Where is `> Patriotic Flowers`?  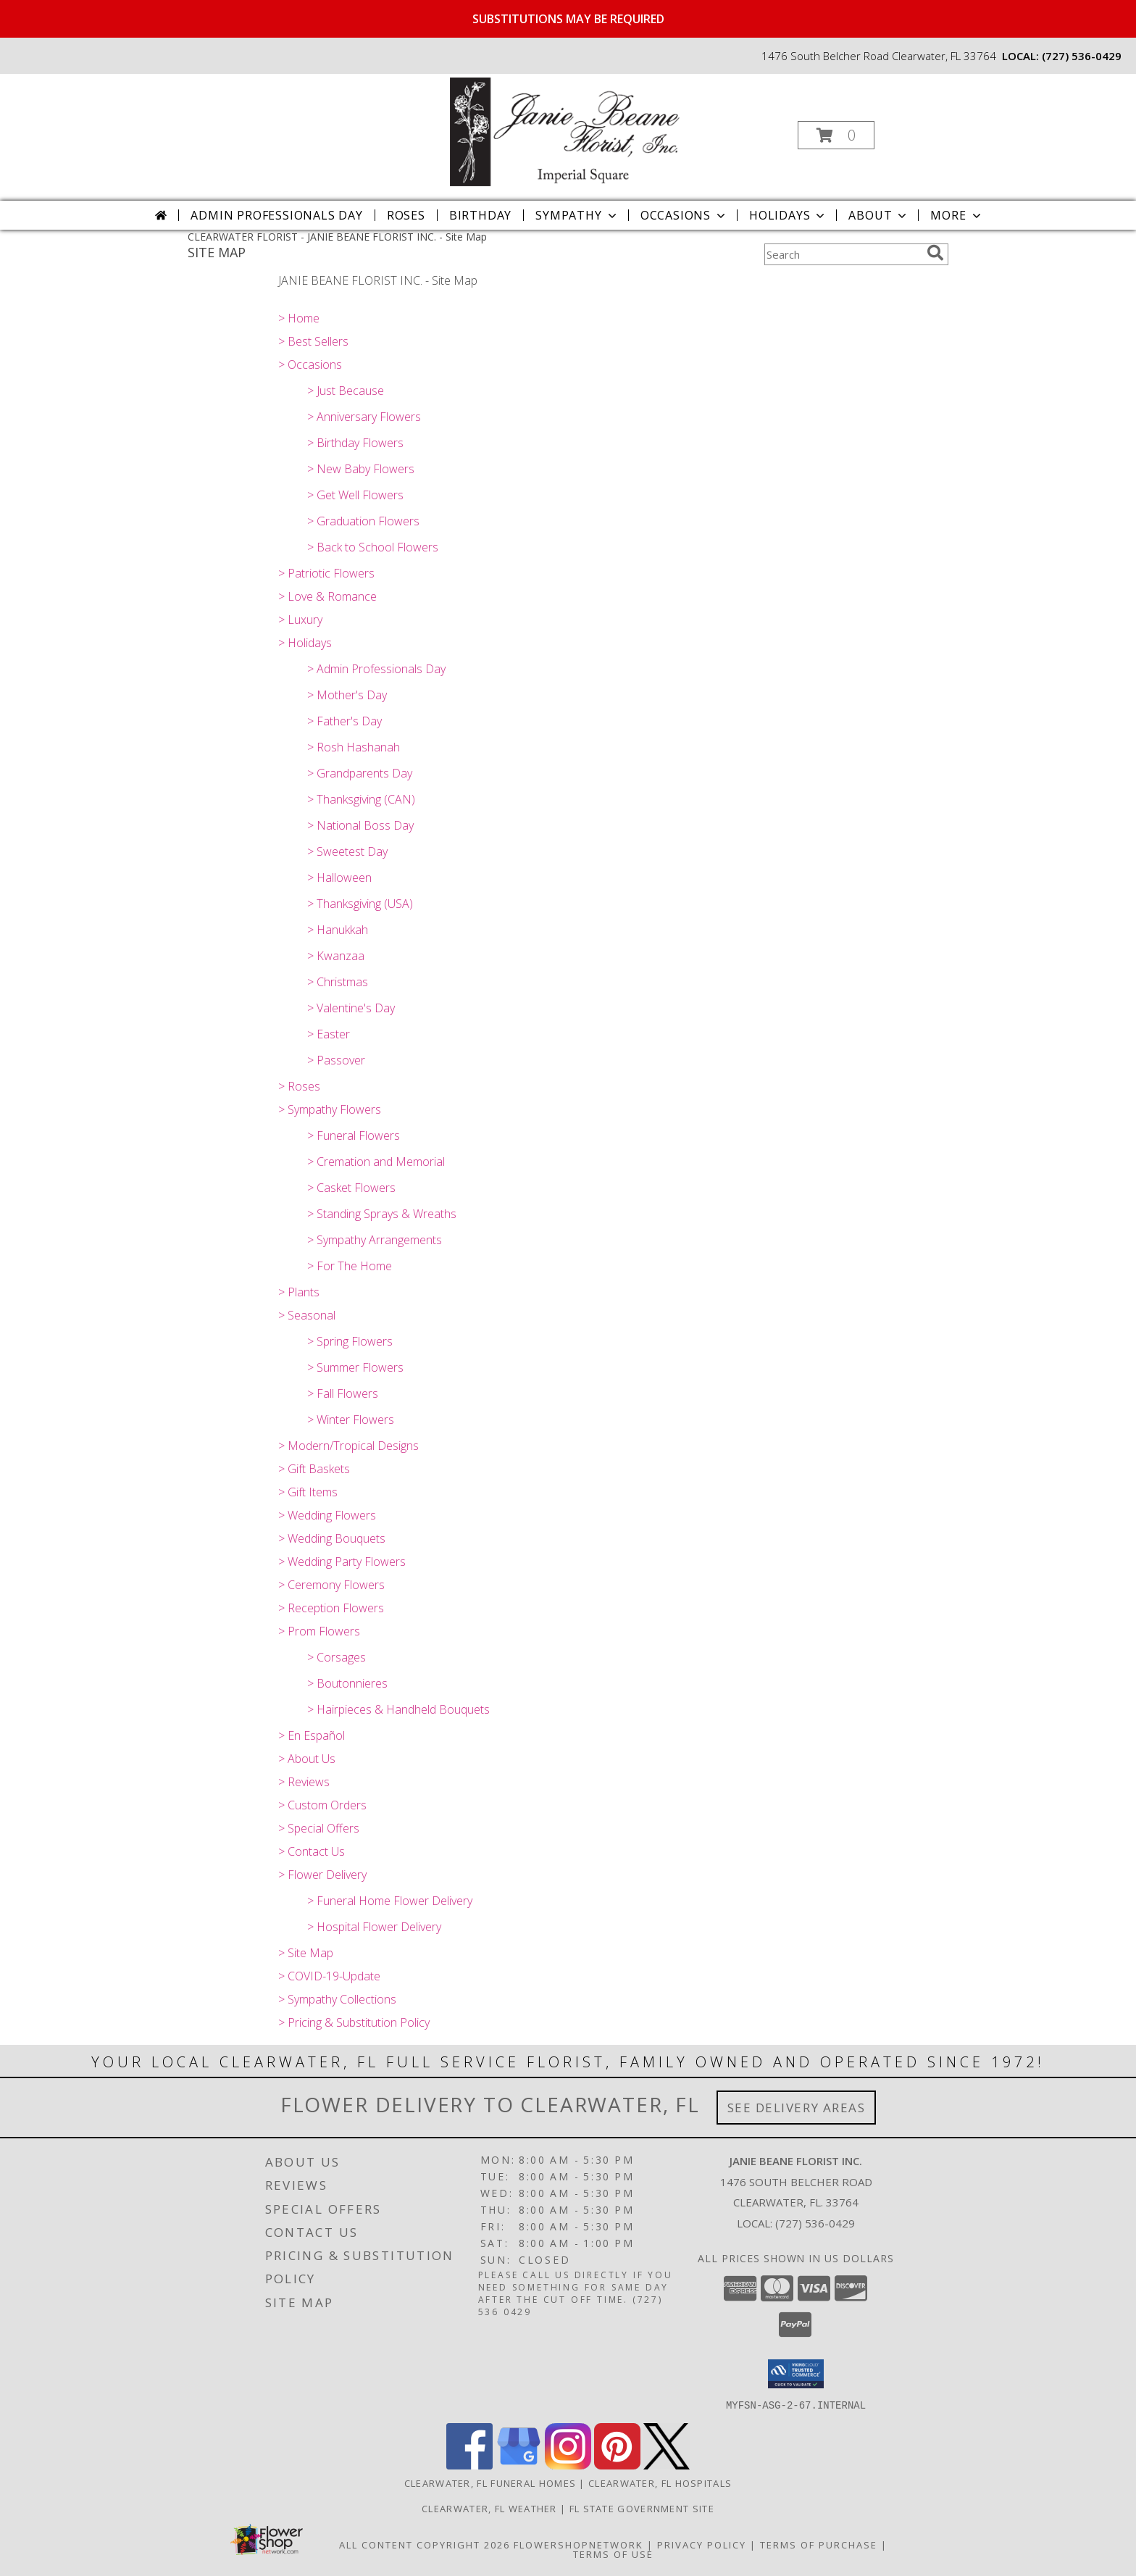 > Patriotic Flowers is located at coordinates (326, 573).